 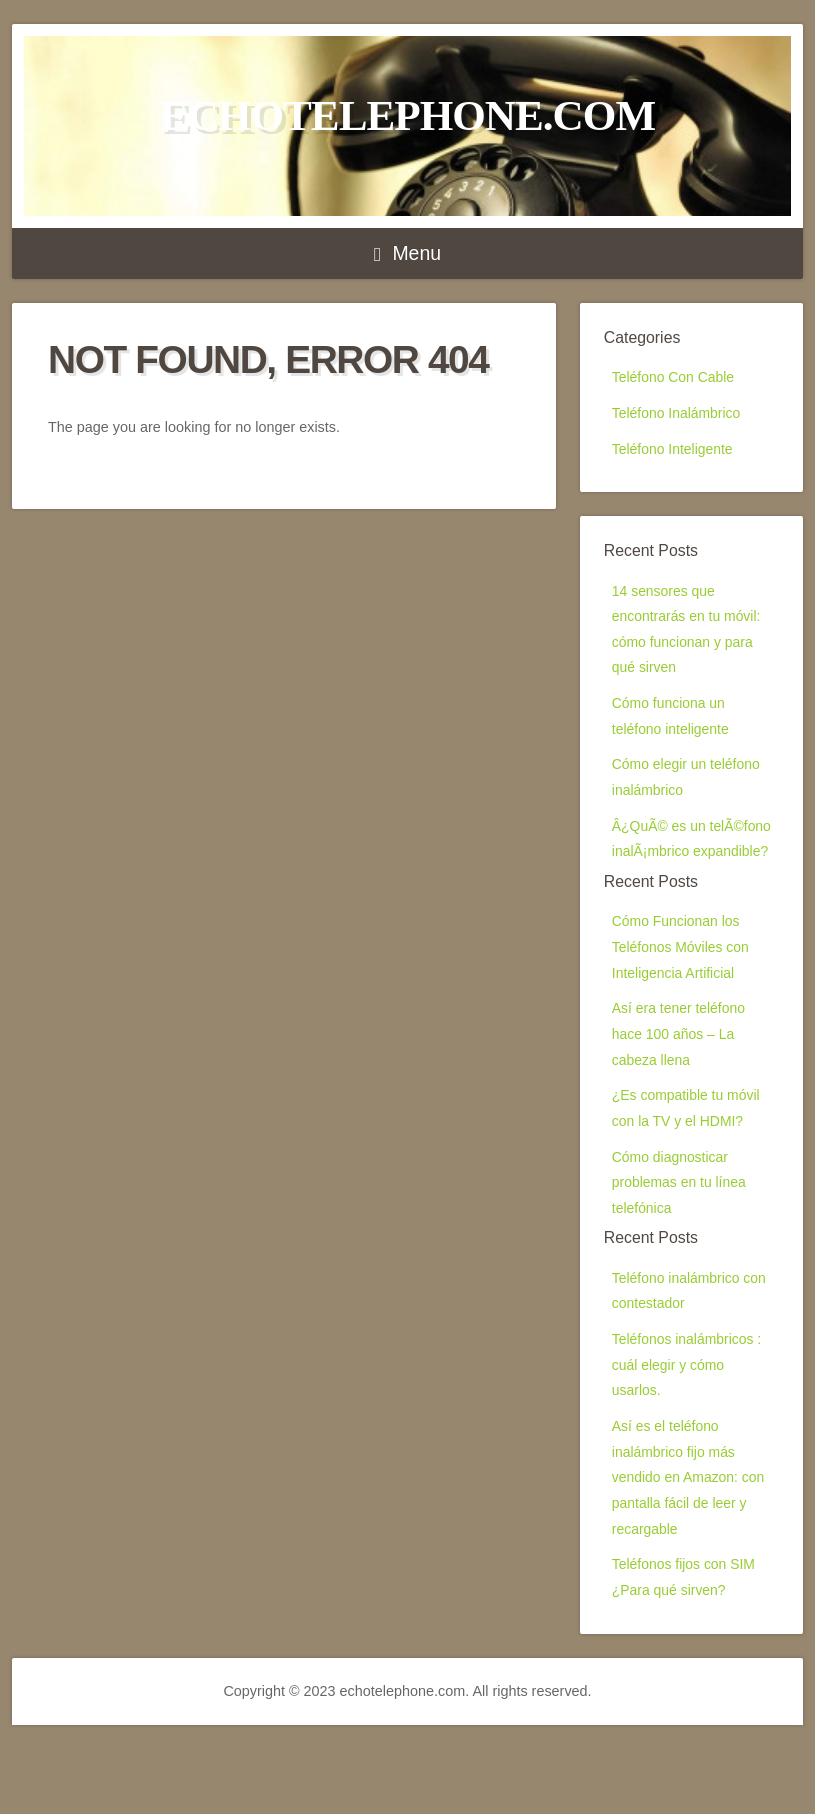 I want to click on Â¿QuÃ© es un telÃ©fono inalÃ¡mbrico expandible?, so click(x=685, y=873).